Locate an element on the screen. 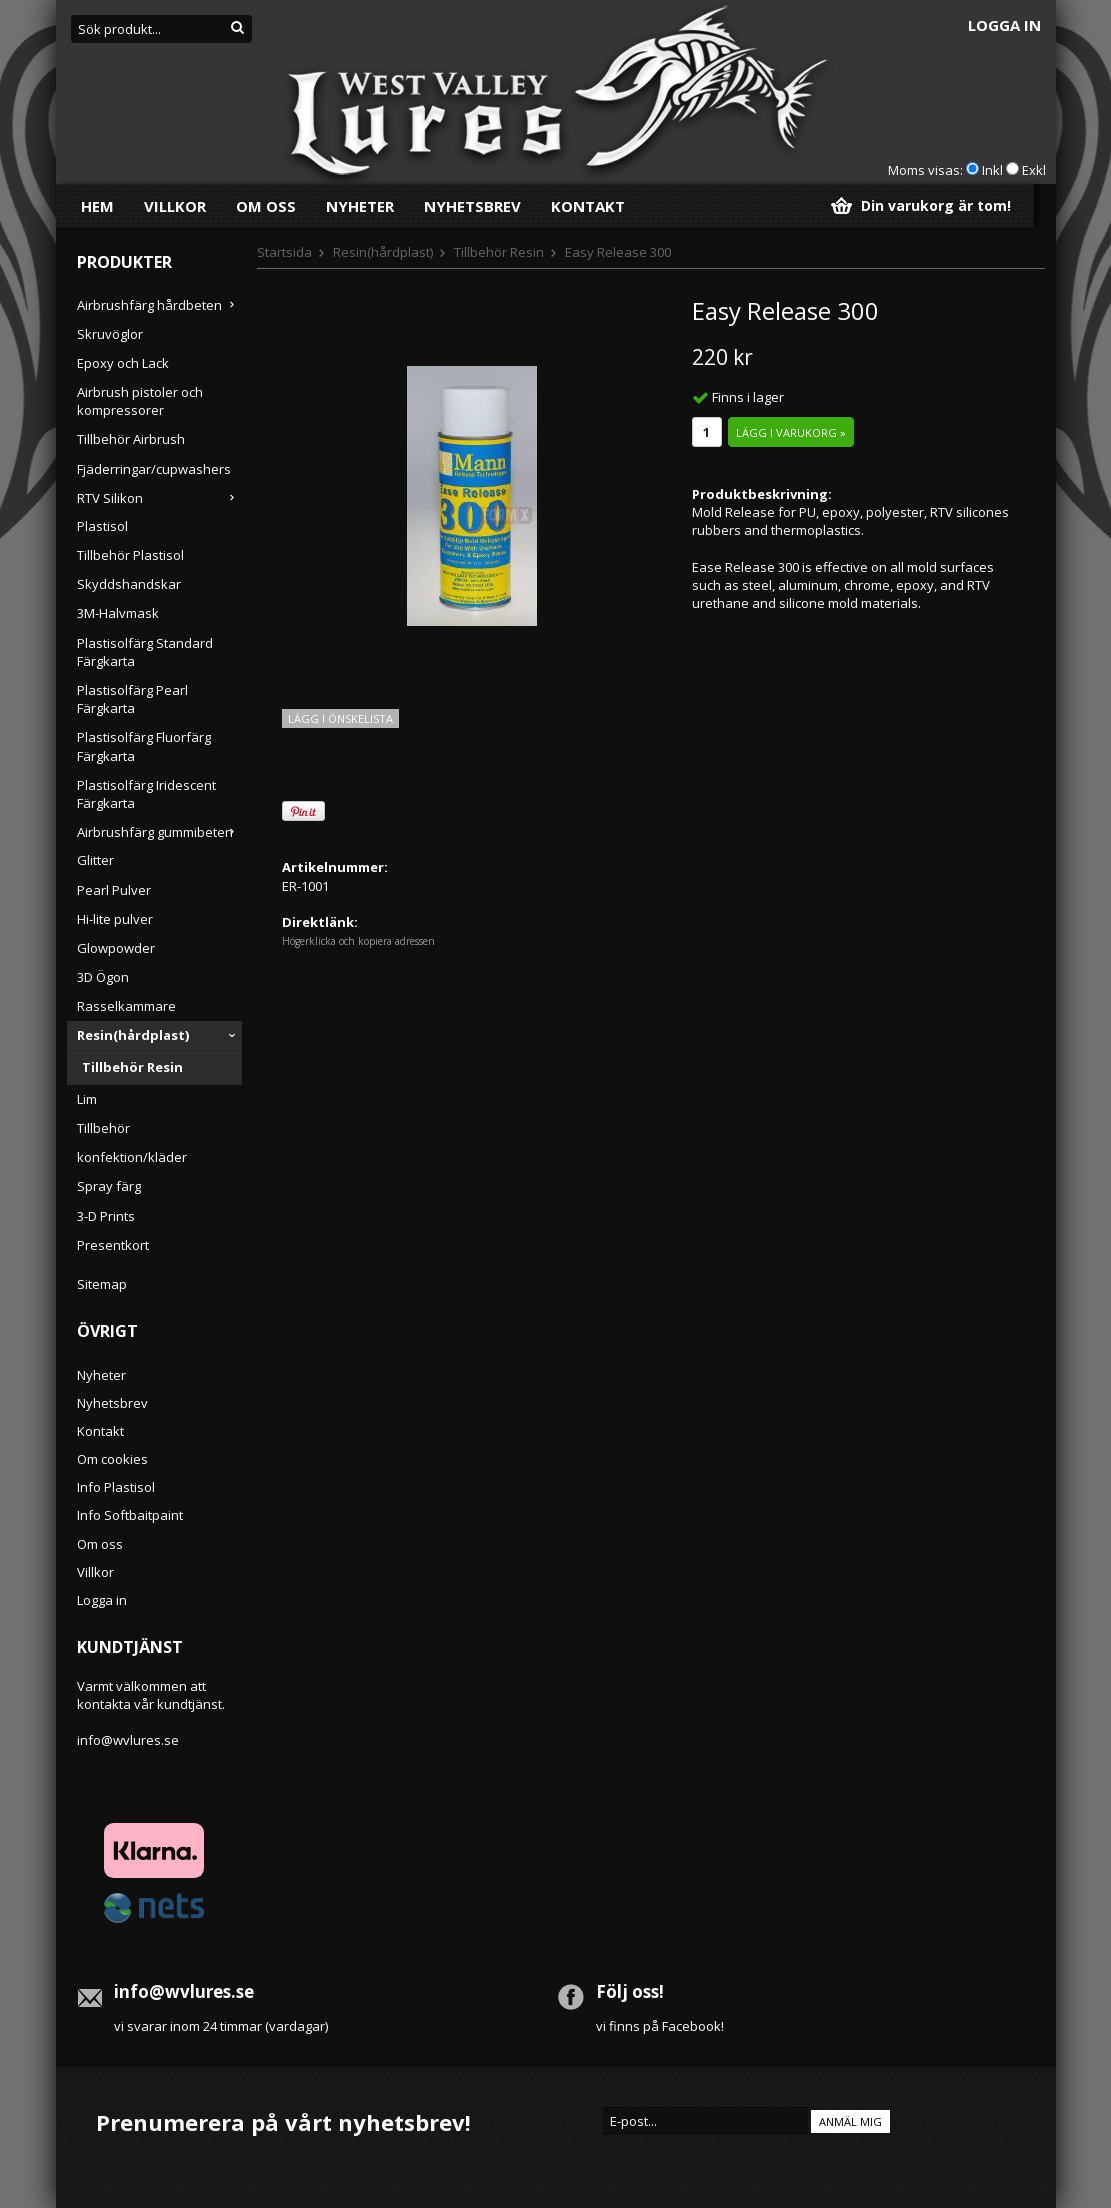  info@wvlures.se is located at coordinates (128, 1740).